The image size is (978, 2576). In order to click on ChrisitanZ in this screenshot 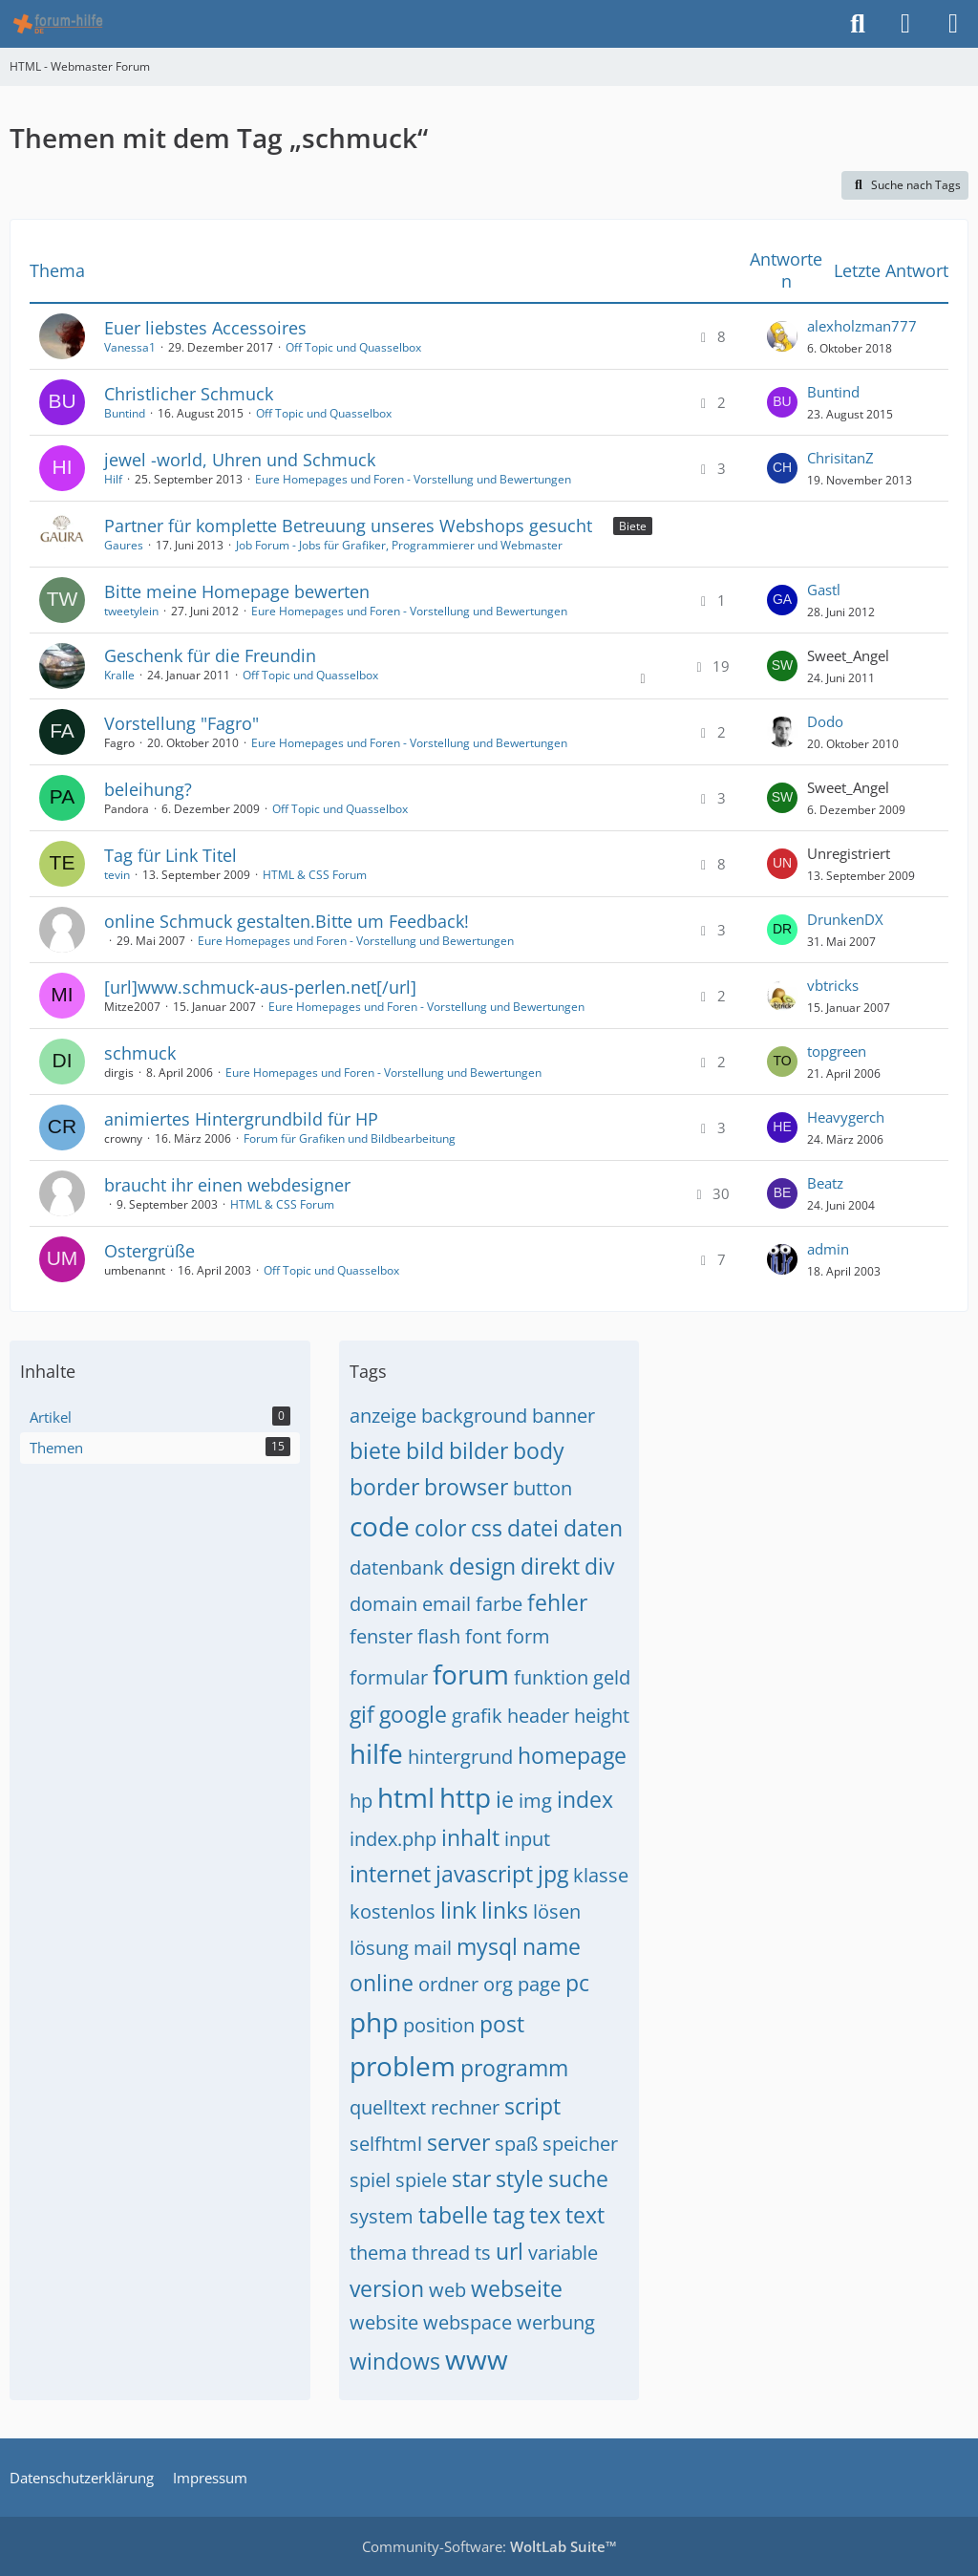, I will do `click(840, 457)`.